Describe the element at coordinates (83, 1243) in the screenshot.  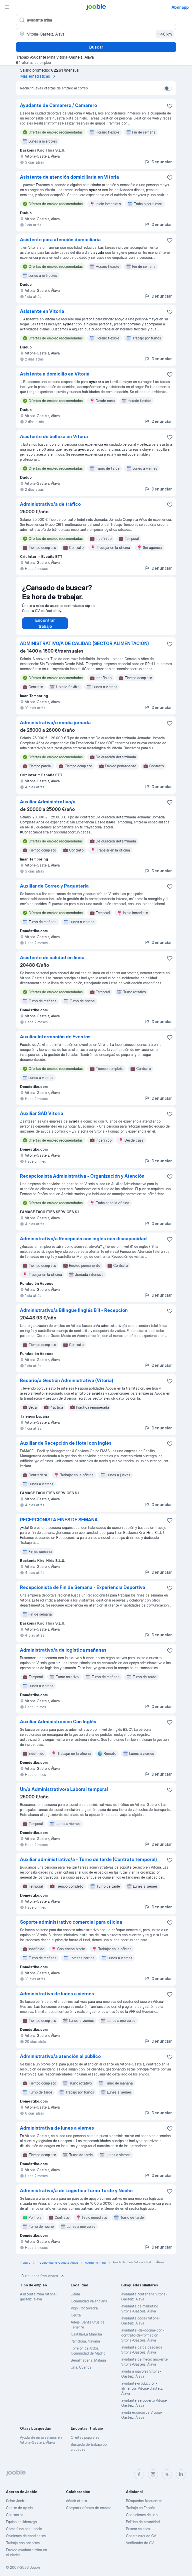
I see `Administrativo/a Recepción con inglés con discapacidad` at that location.